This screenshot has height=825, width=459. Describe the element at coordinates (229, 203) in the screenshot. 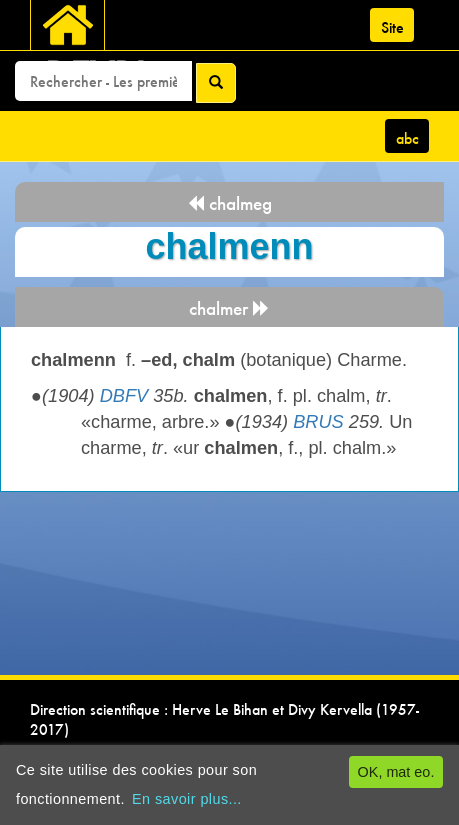

I see `chalmeg` at that location.